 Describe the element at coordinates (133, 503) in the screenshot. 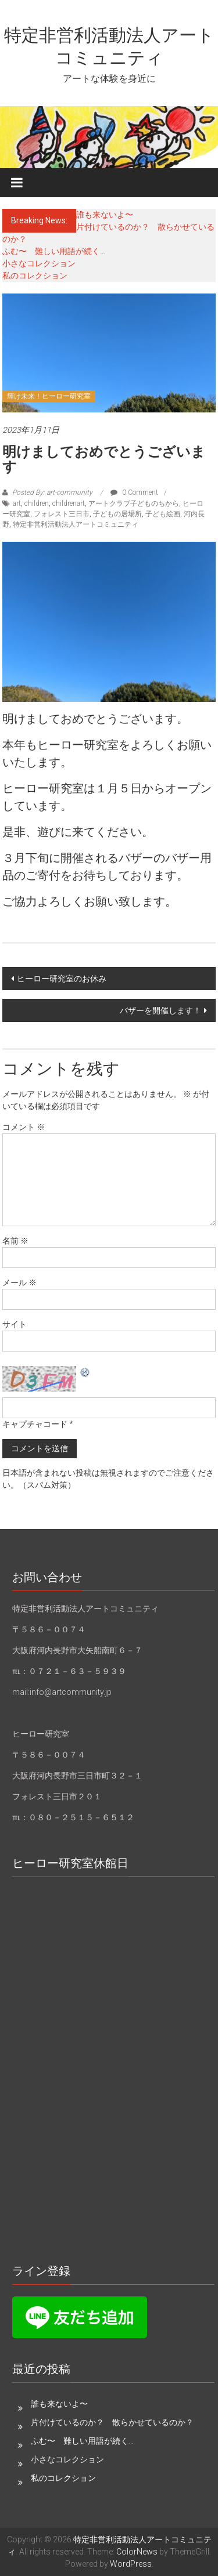

I see `アートクラブ子どものちから` at that location.